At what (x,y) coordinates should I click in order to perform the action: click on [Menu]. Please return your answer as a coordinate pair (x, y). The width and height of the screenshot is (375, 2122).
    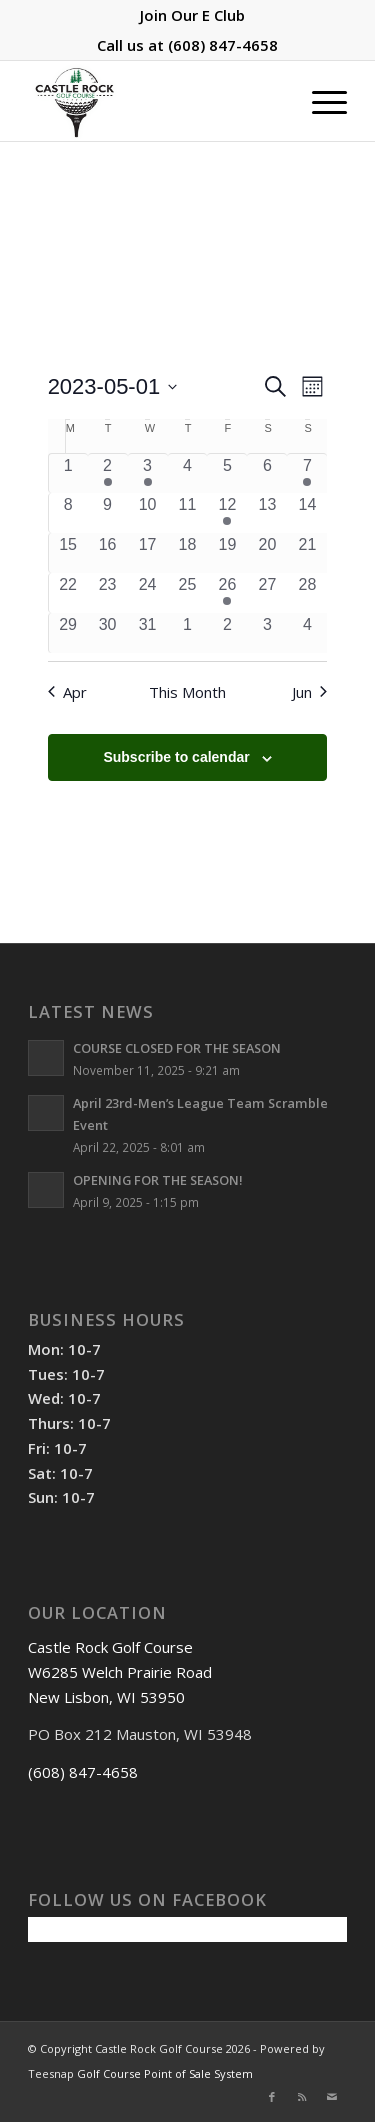
    Looking at the image, I should click on (319, 101).